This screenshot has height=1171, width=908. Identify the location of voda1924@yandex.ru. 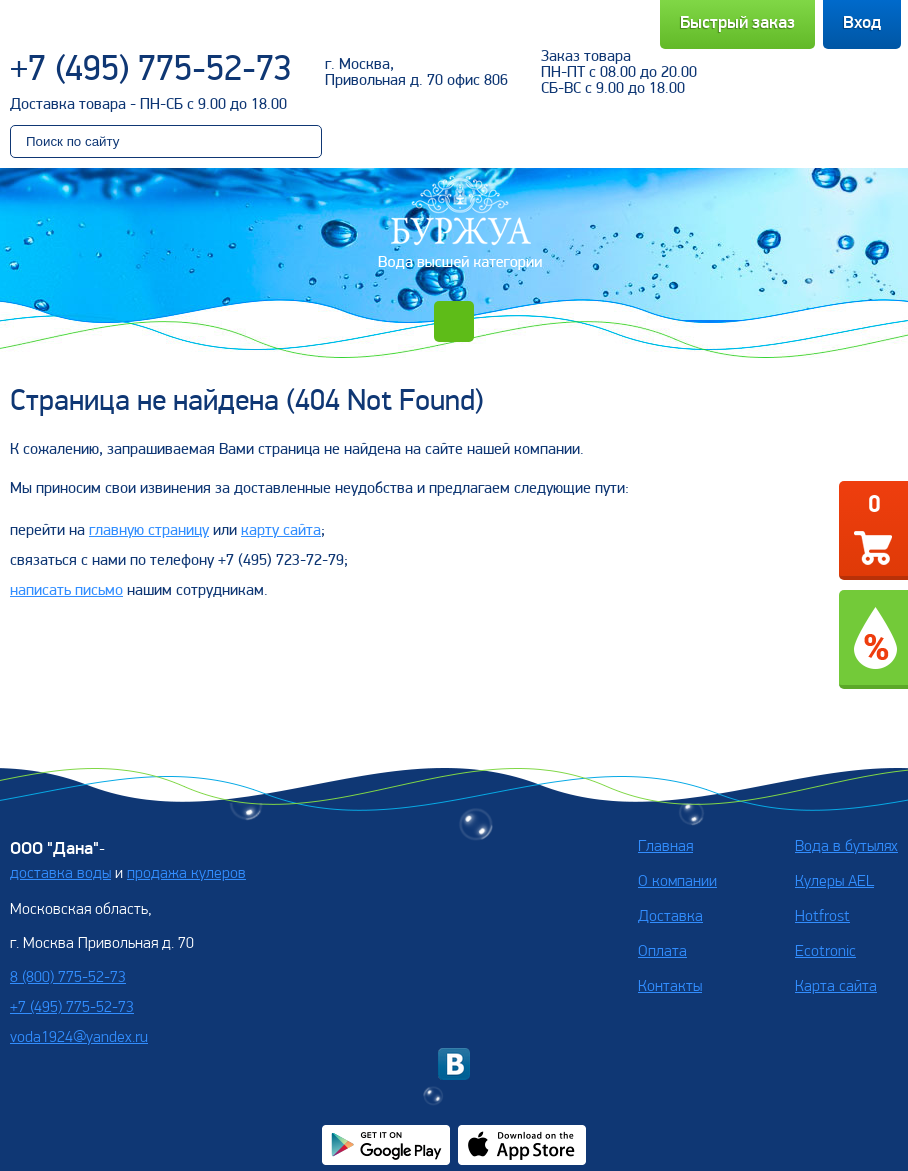
(79, 1038).